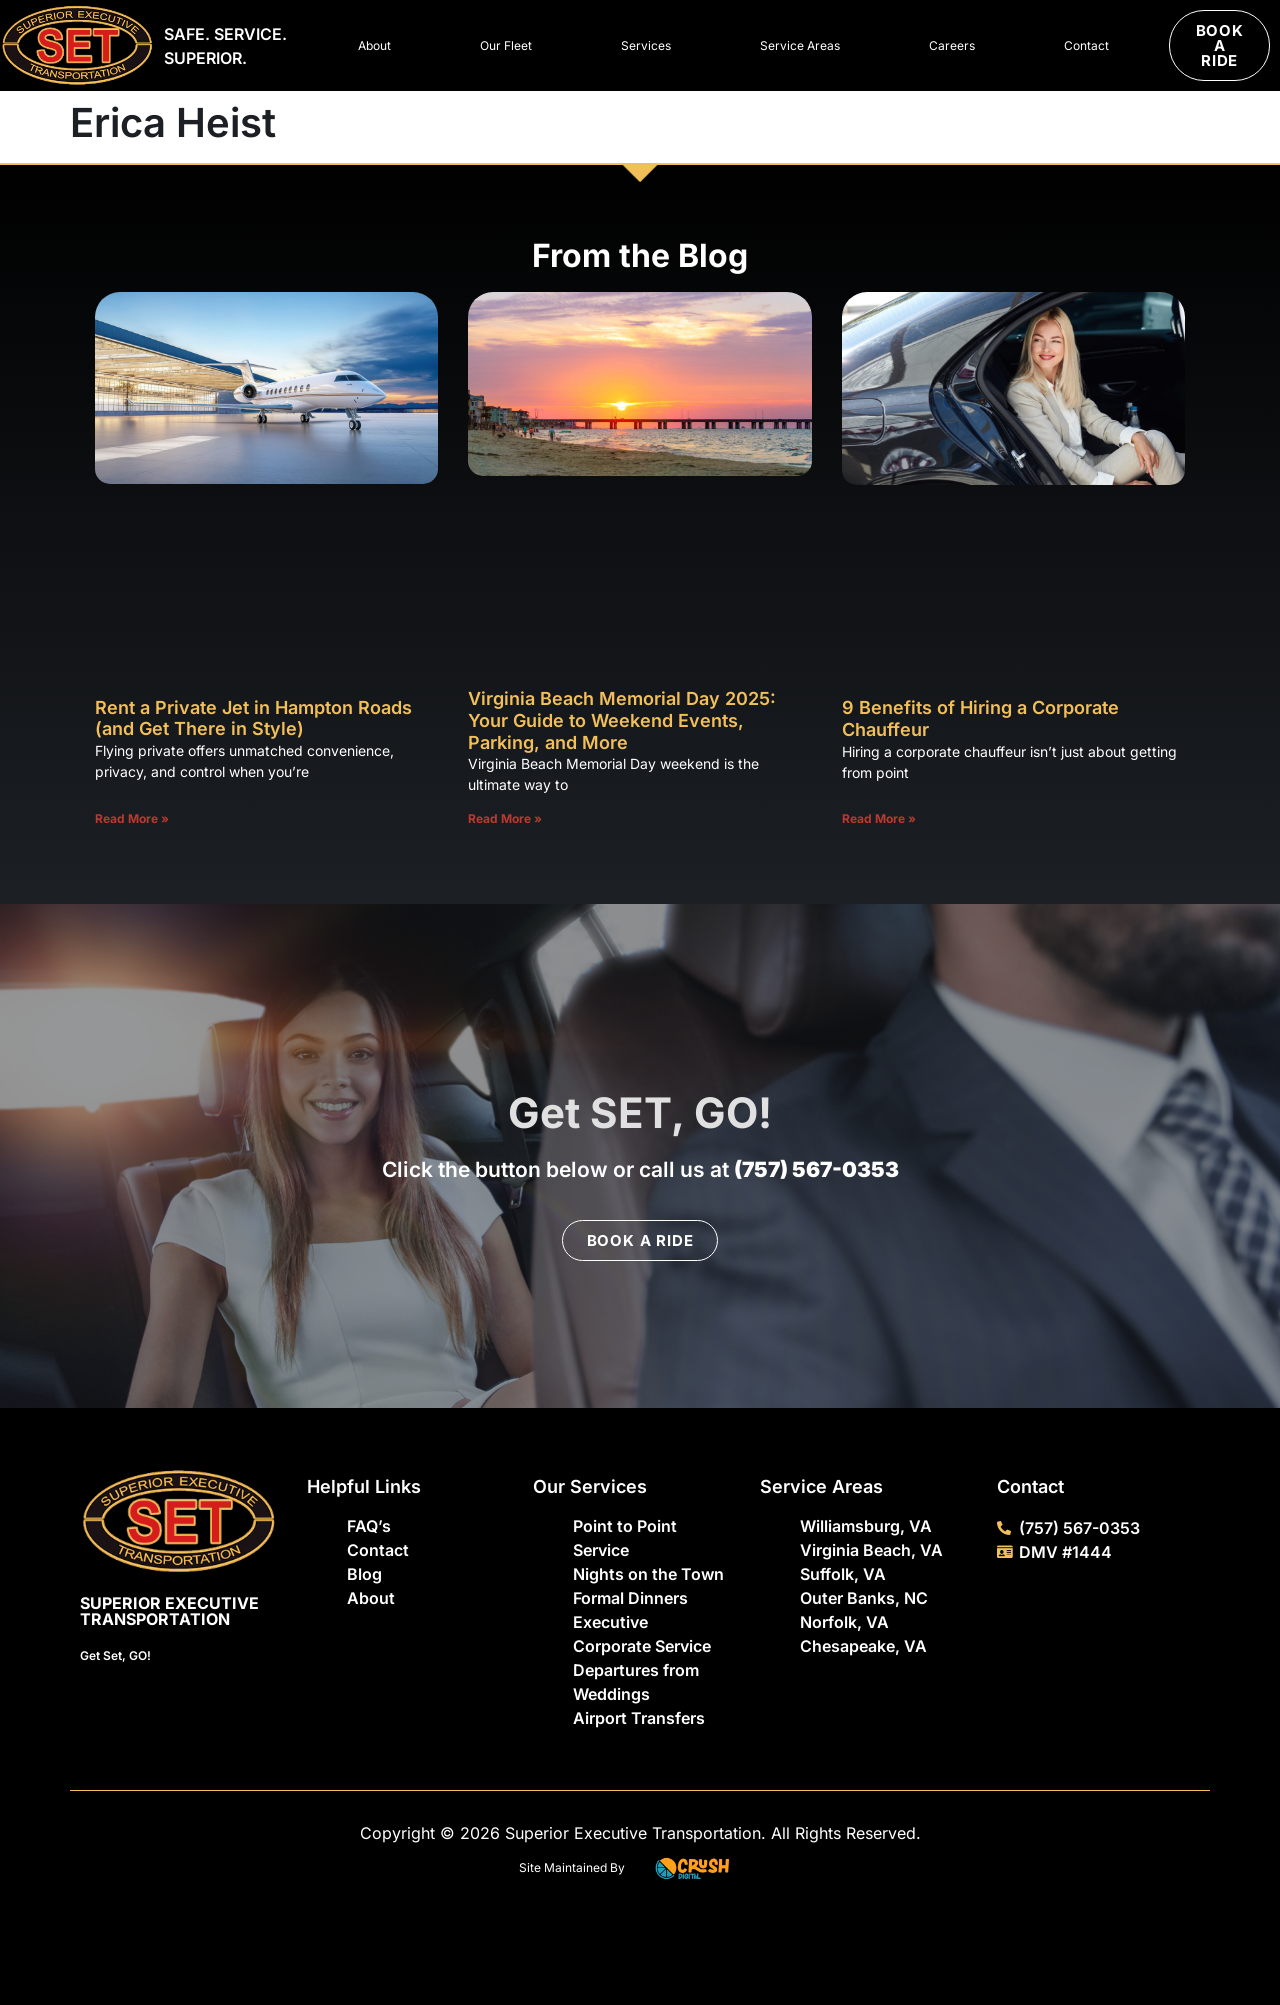 The height and width of the screenshot is (2005, 1280). I want to click on Airport Transfers, so click(639, 1718).